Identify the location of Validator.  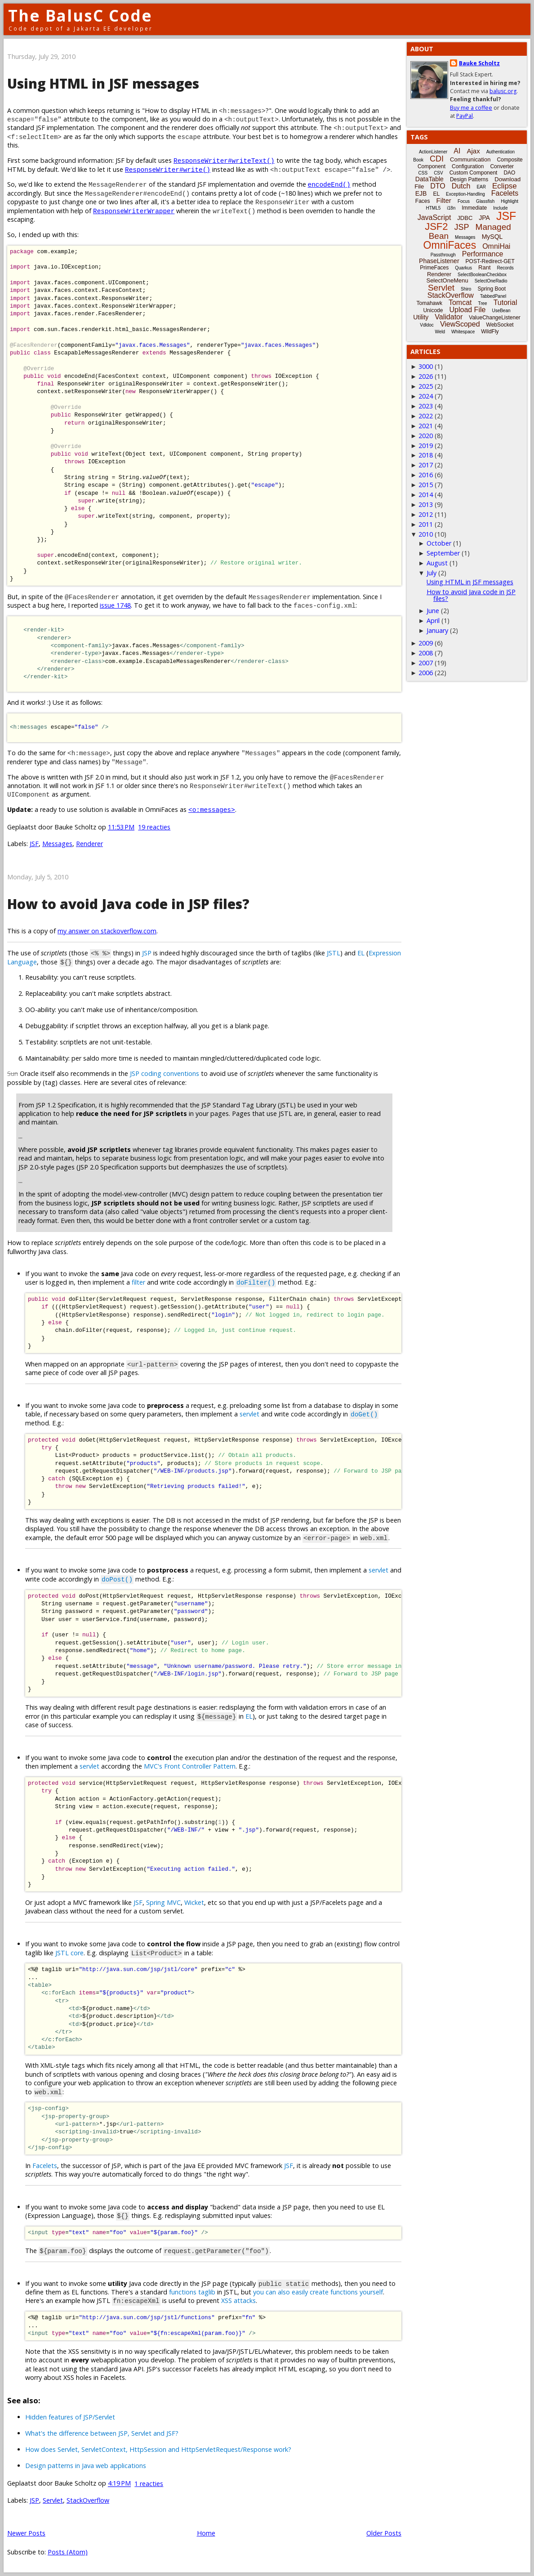
(449, 317).